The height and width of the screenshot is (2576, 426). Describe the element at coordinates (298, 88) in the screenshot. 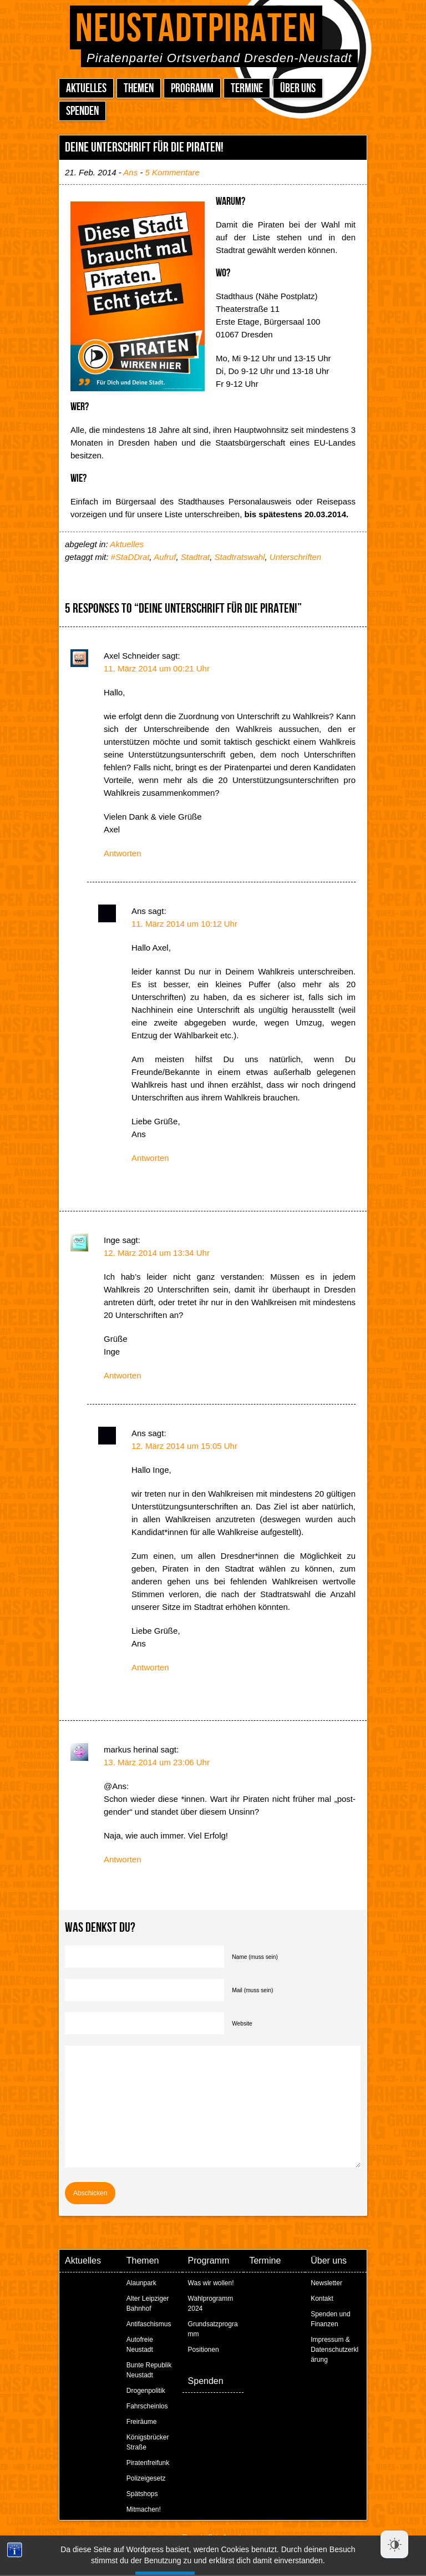

I see `Über uns` at that location.